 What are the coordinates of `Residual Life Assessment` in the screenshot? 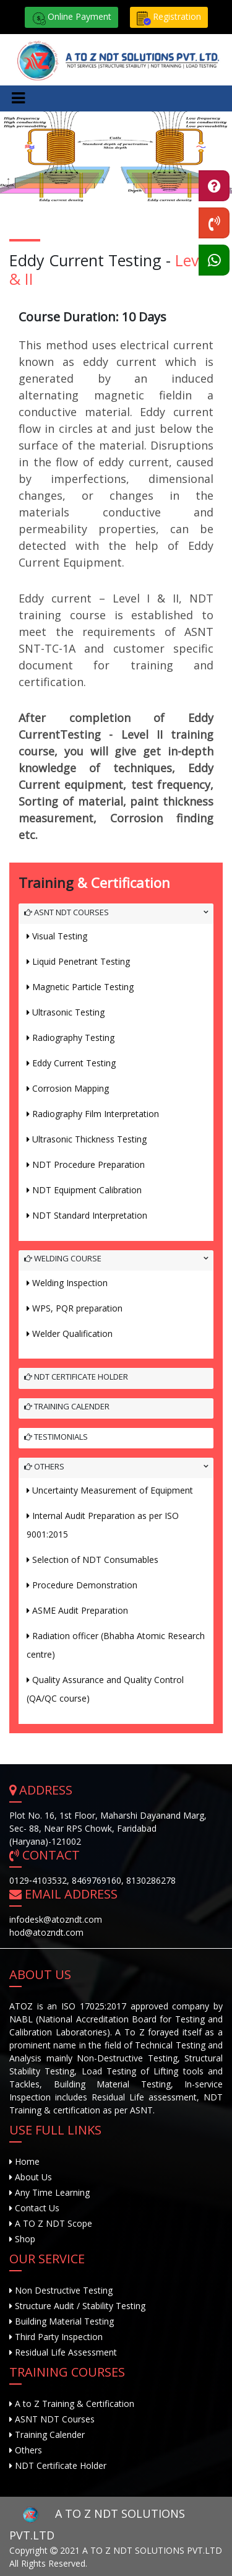 It's located at (66, 2352).